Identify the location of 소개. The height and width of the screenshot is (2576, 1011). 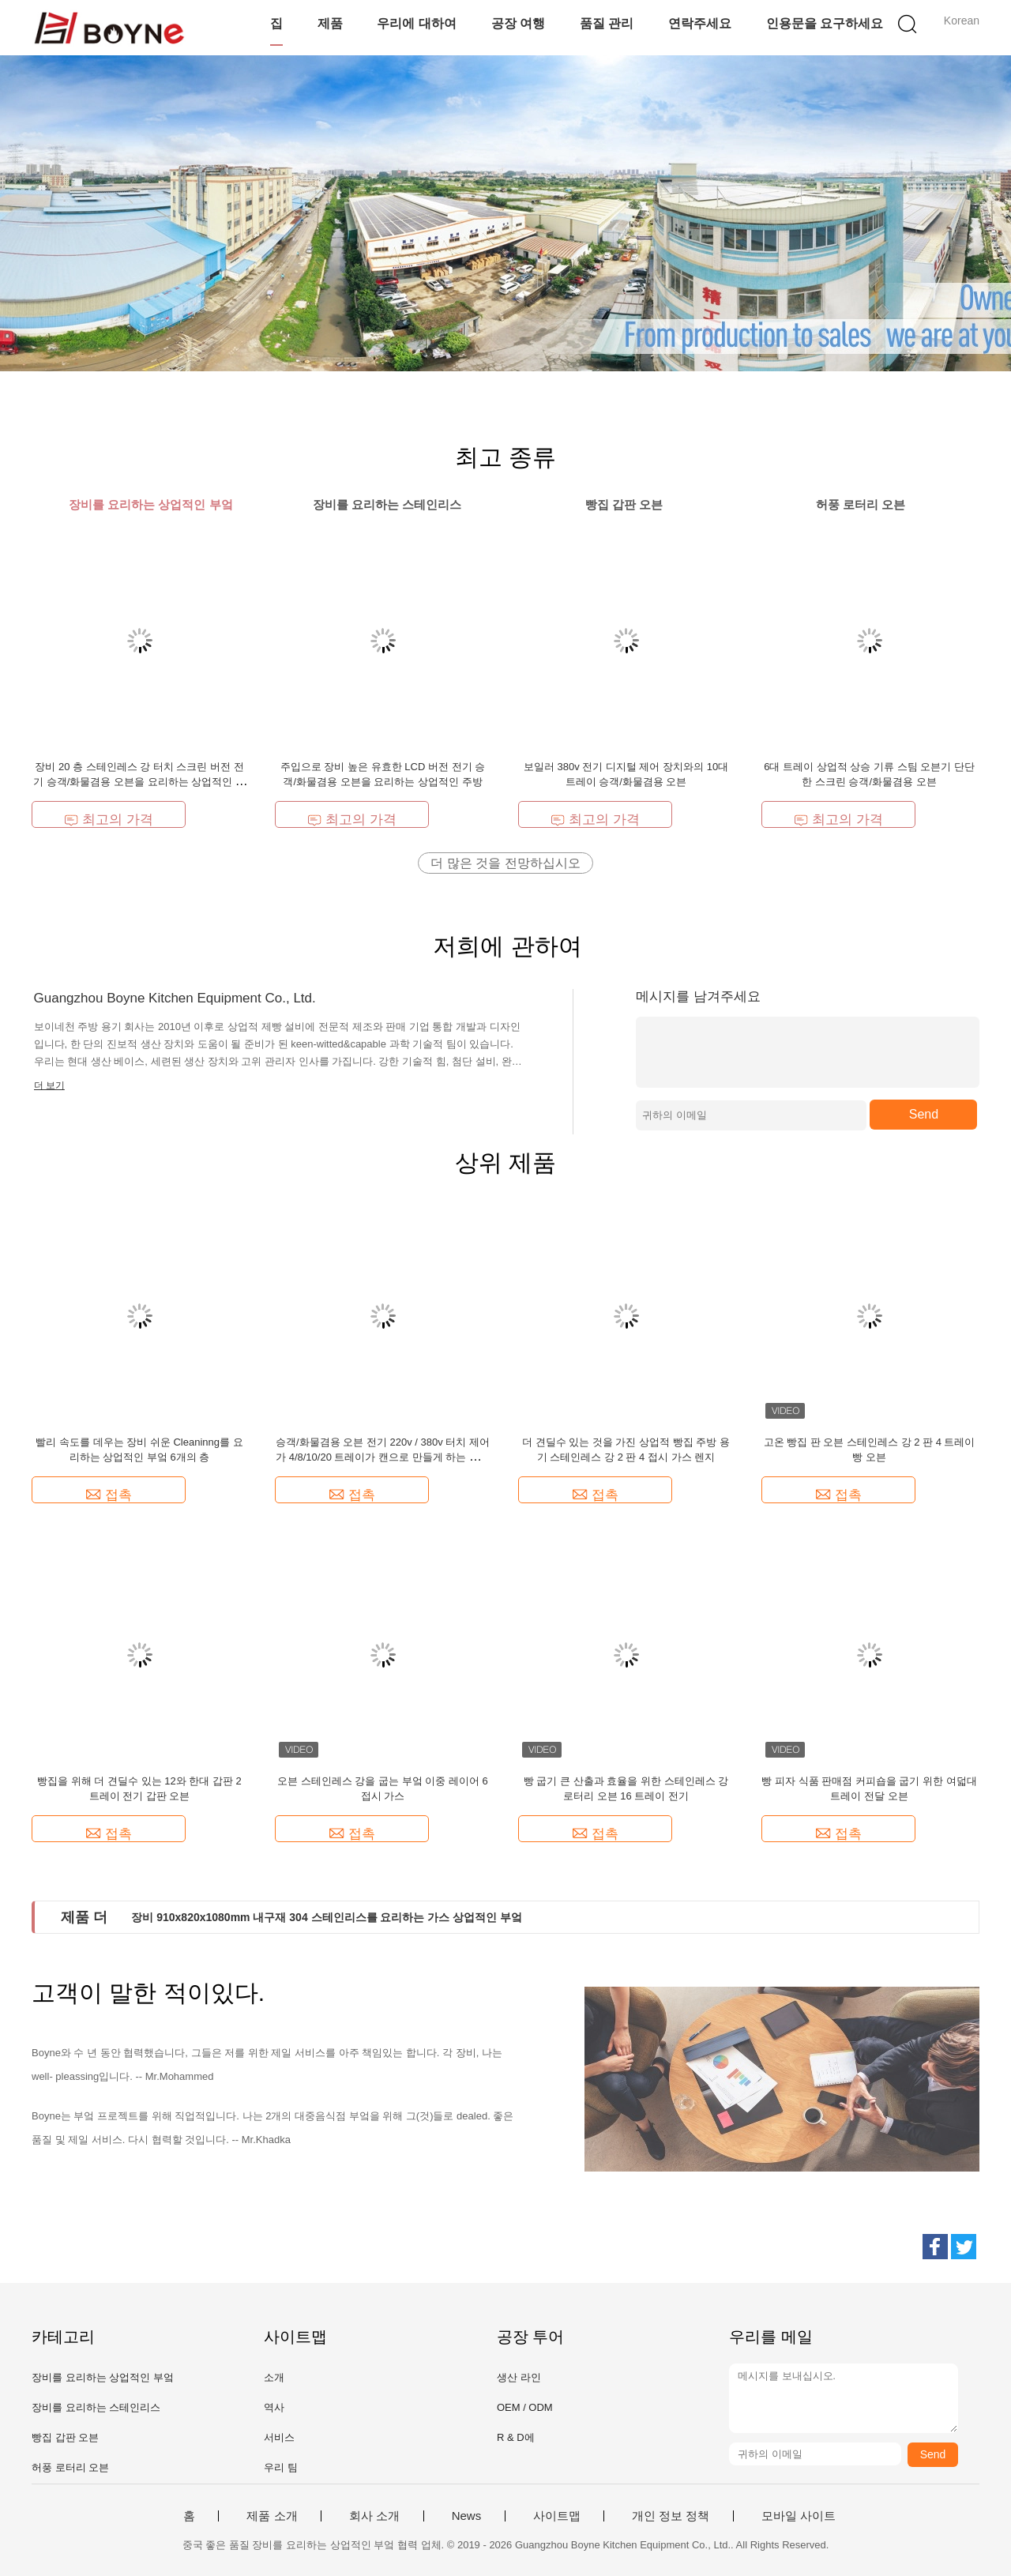
(274, 2377).